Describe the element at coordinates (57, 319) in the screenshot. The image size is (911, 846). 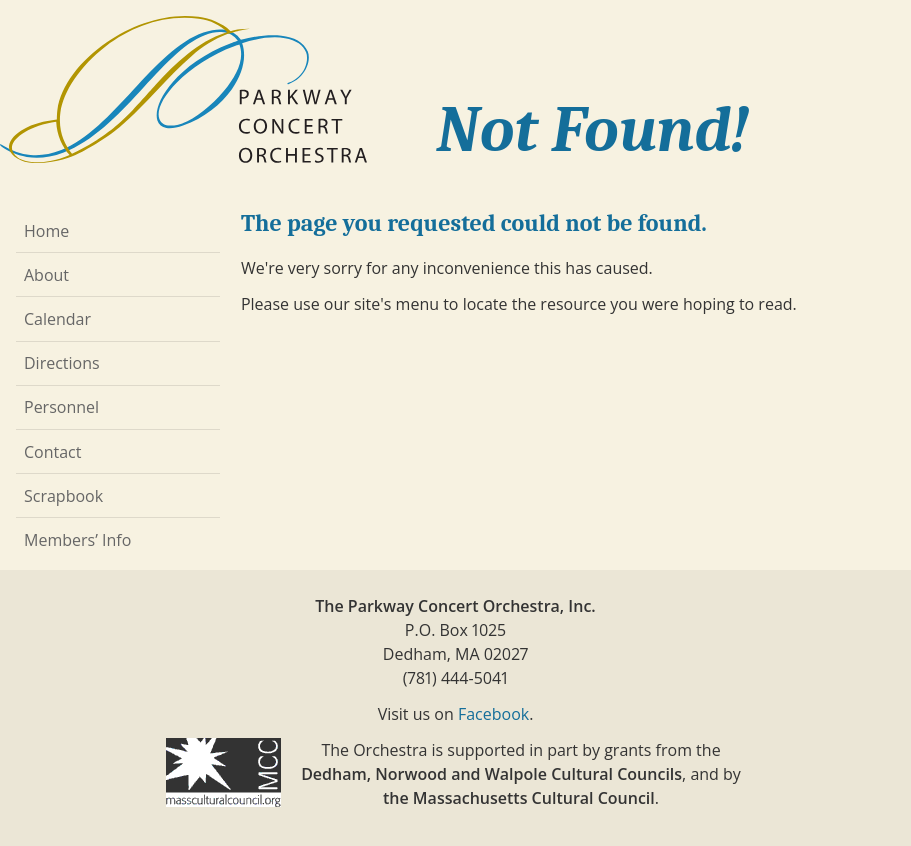
I see `Calendar` at that location.